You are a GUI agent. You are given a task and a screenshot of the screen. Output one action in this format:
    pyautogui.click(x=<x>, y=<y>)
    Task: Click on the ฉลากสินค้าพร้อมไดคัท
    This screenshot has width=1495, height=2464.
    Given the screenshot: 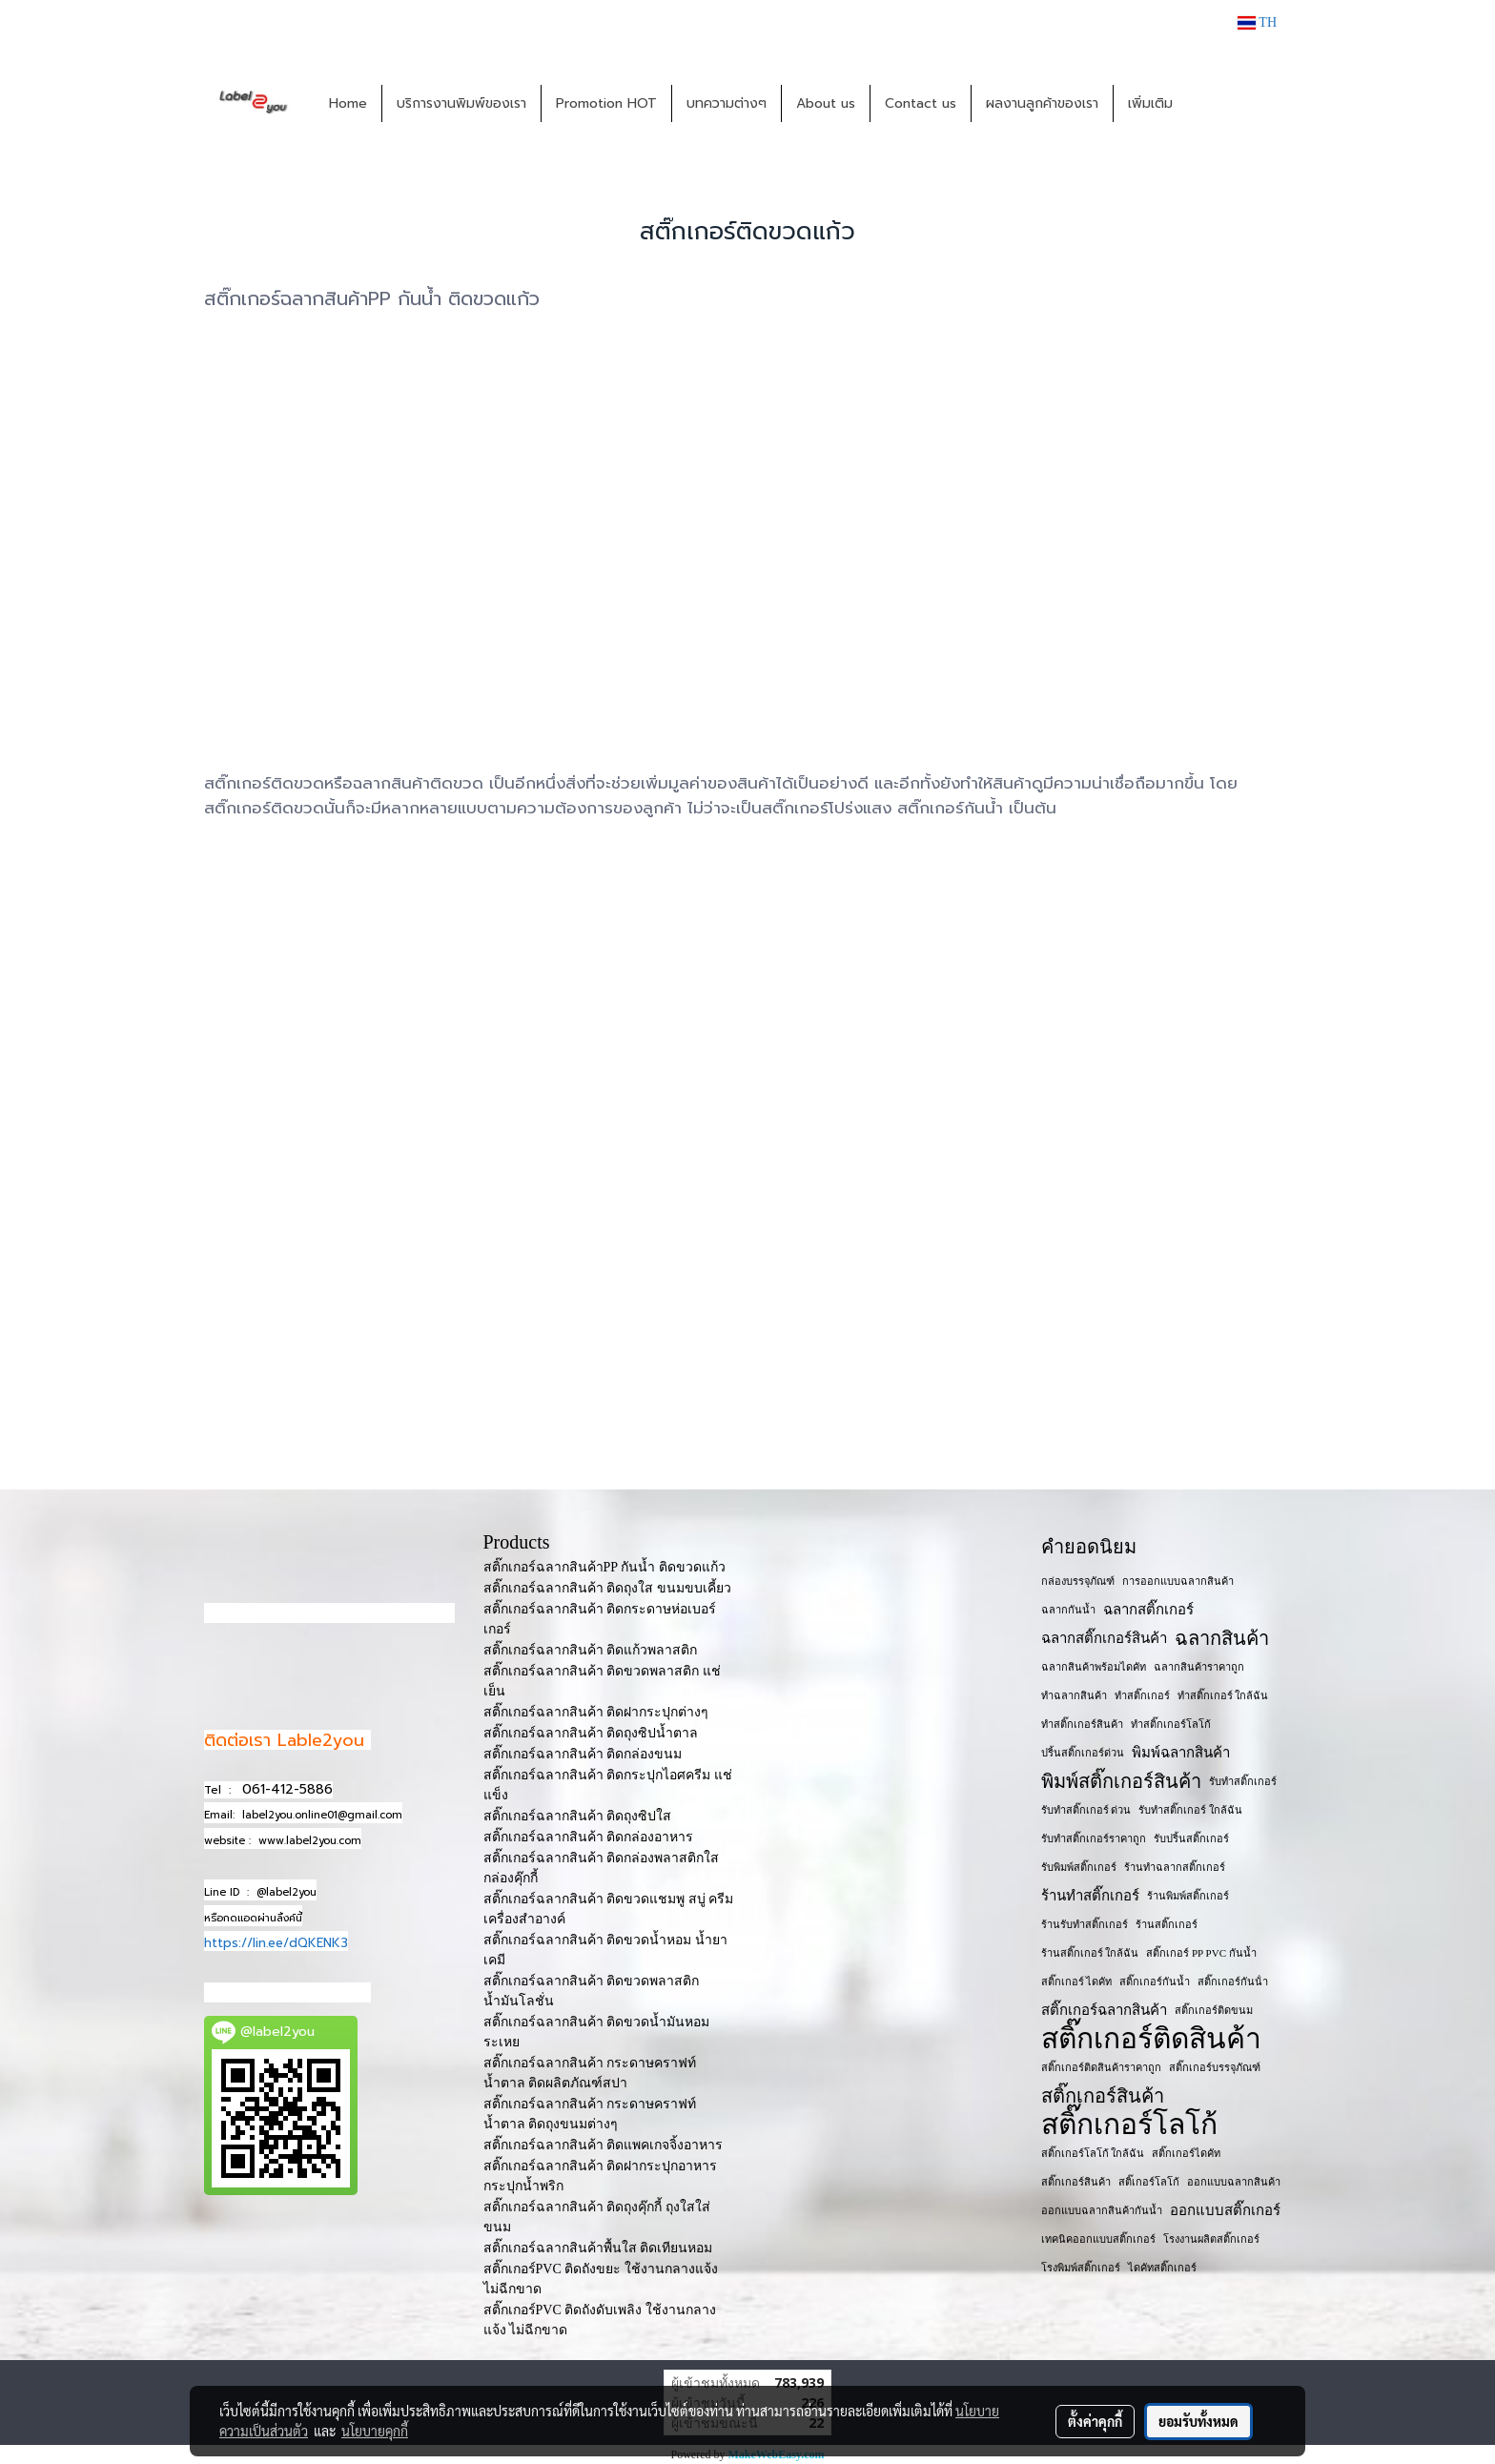 What is the action you would take?
    pyautogui.click(x=1093, y=1667)
    